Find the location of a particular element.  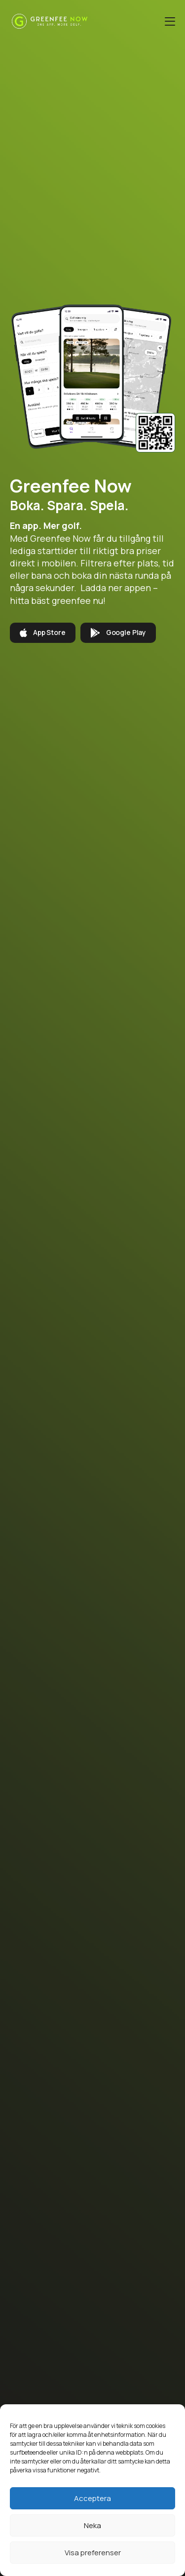

Acceptera is located at coordinates (92, 2498).